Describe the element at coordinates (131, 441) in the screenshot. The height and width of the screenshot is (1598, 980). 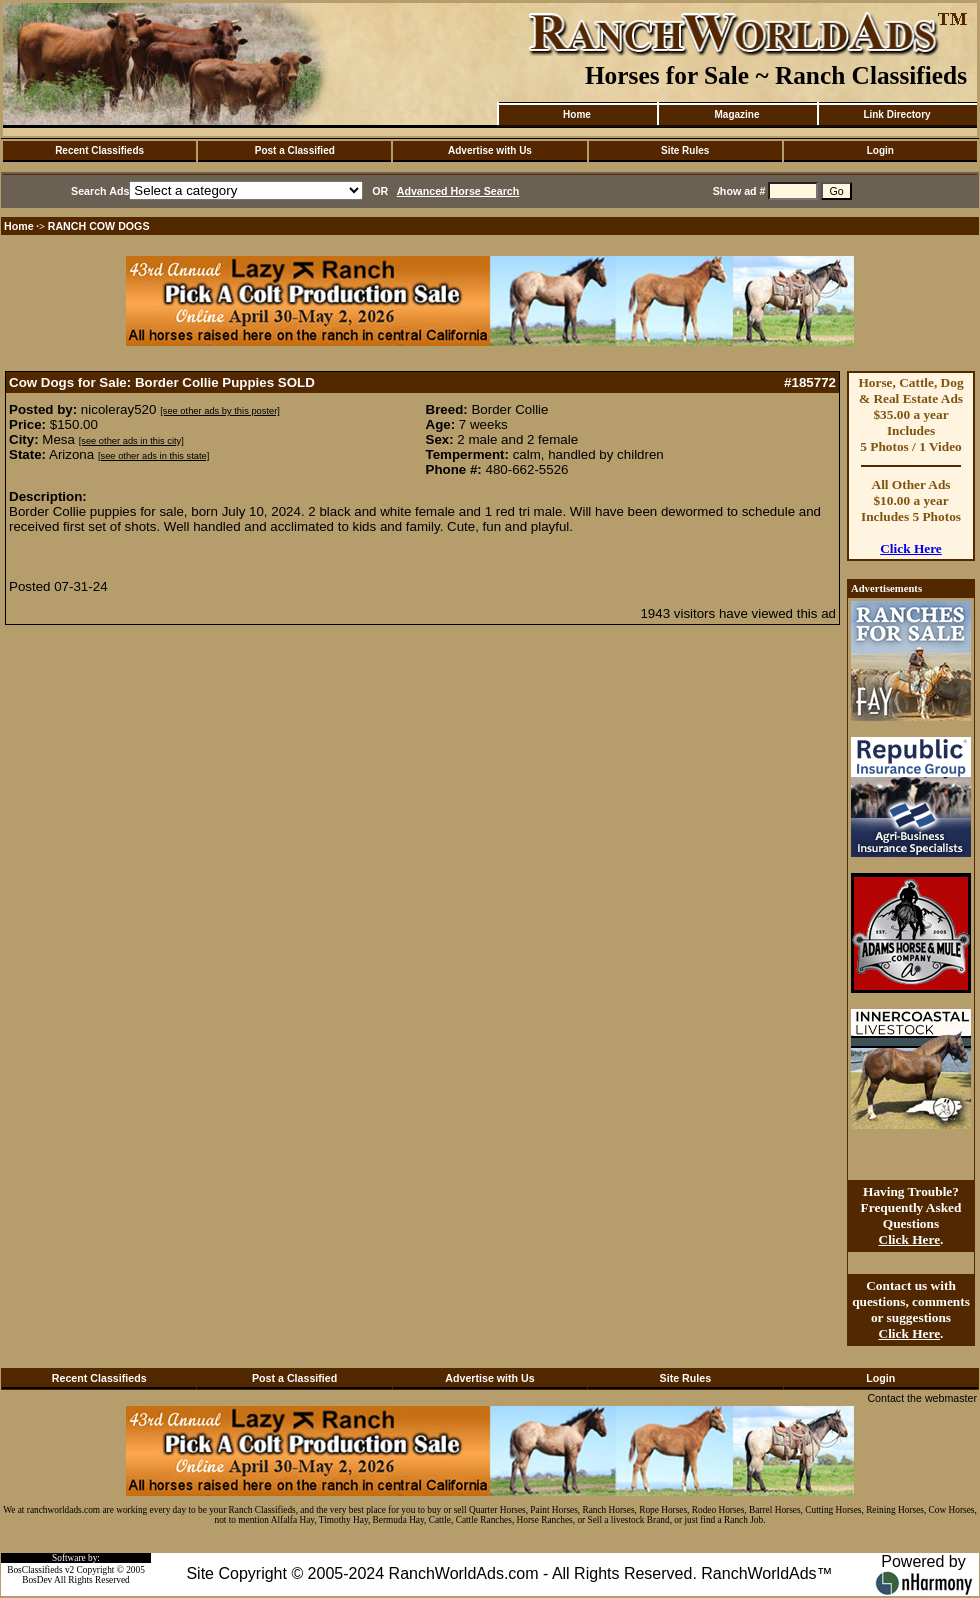
I see `[see other ads in this city]` at that location.